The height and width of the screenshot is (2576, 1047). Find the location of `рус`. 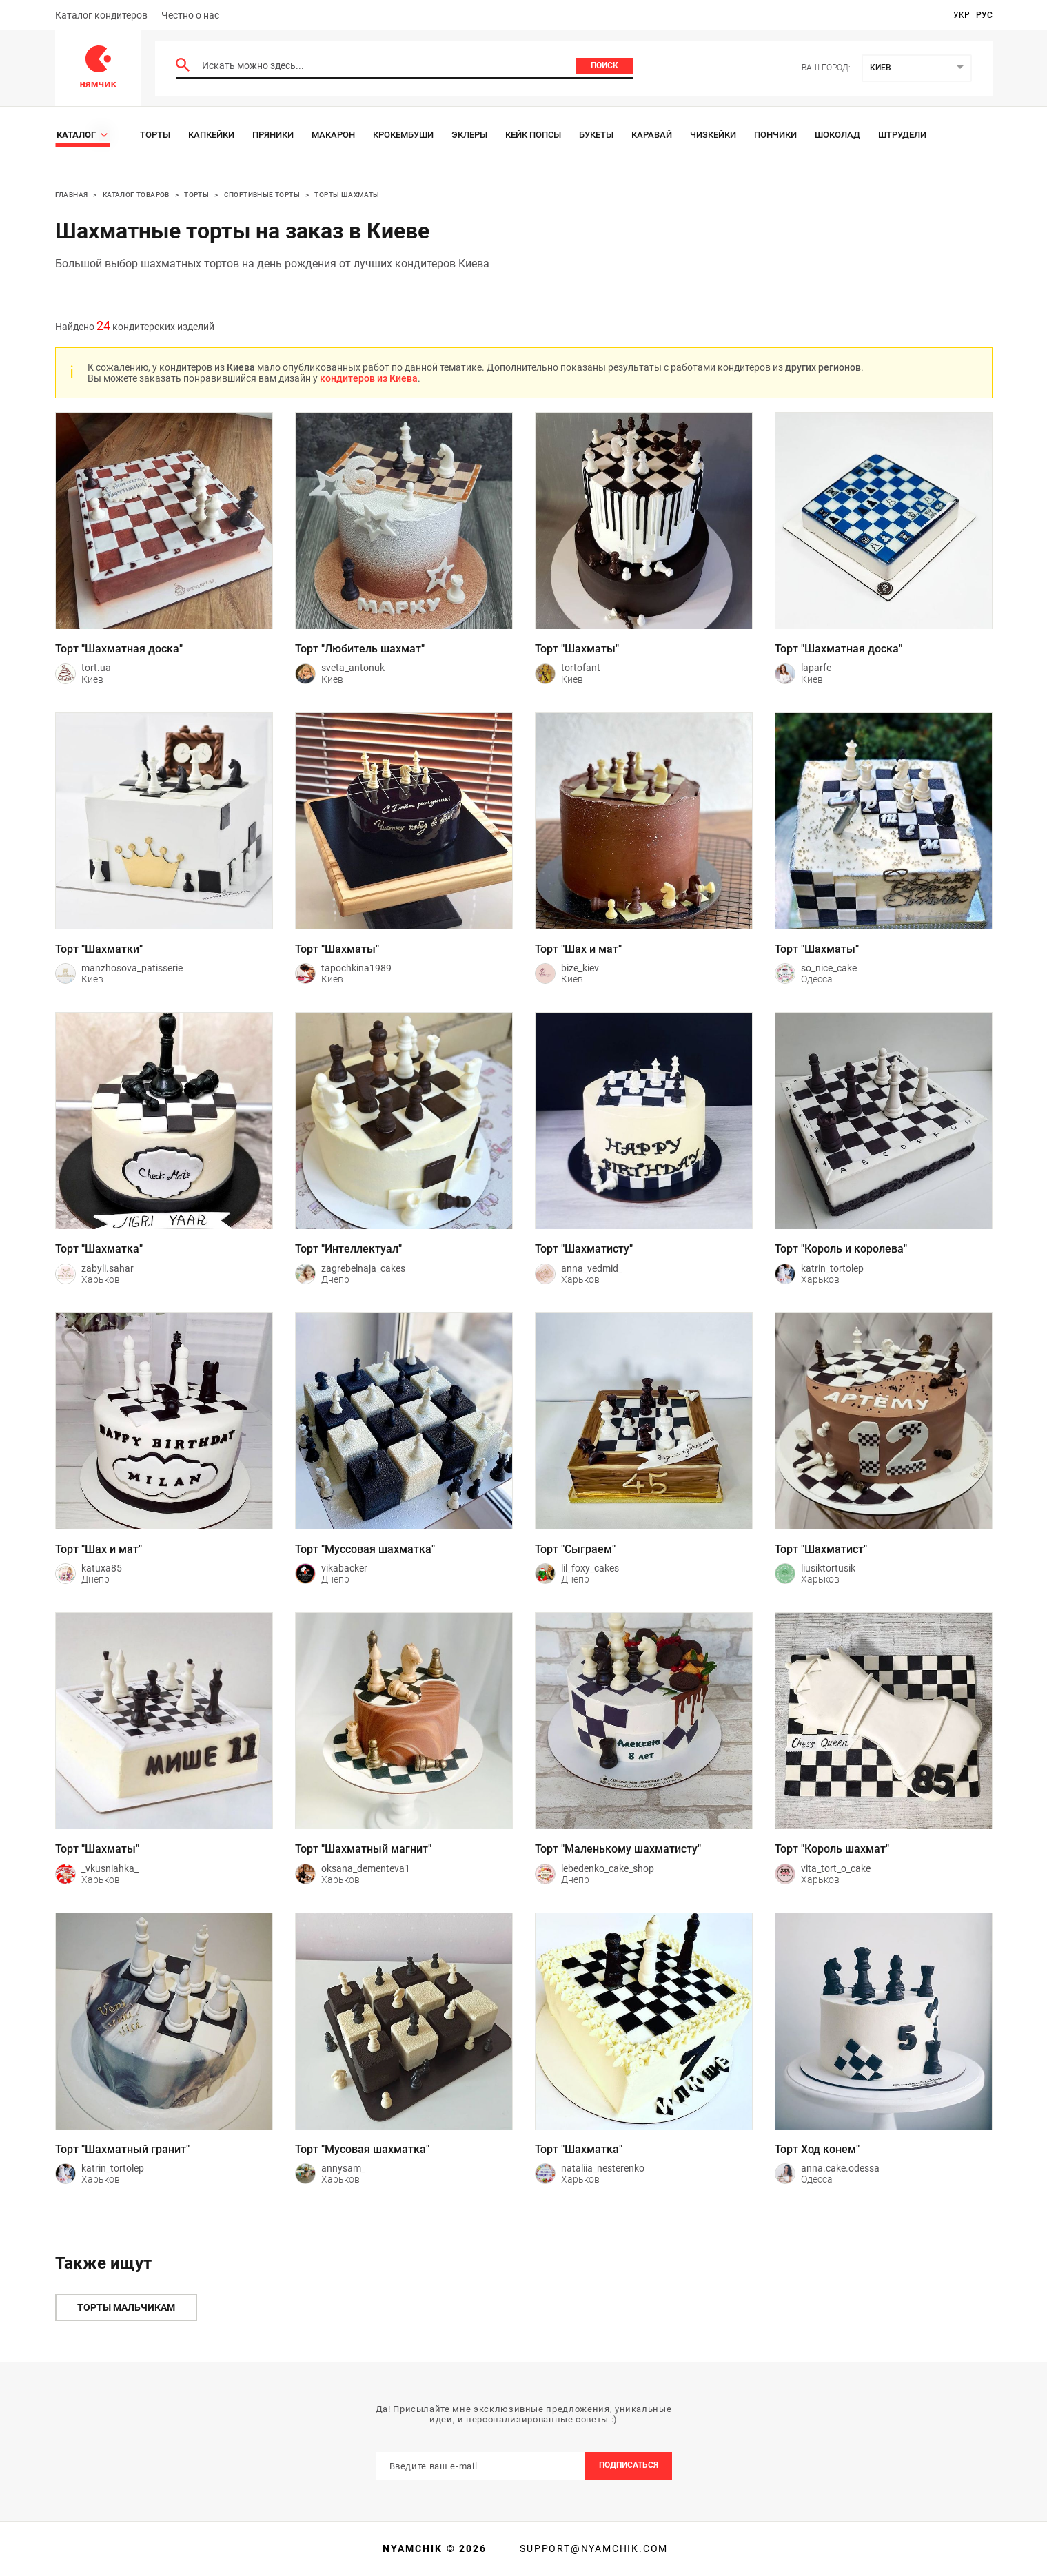

рус is located at coordinates (984, 15).